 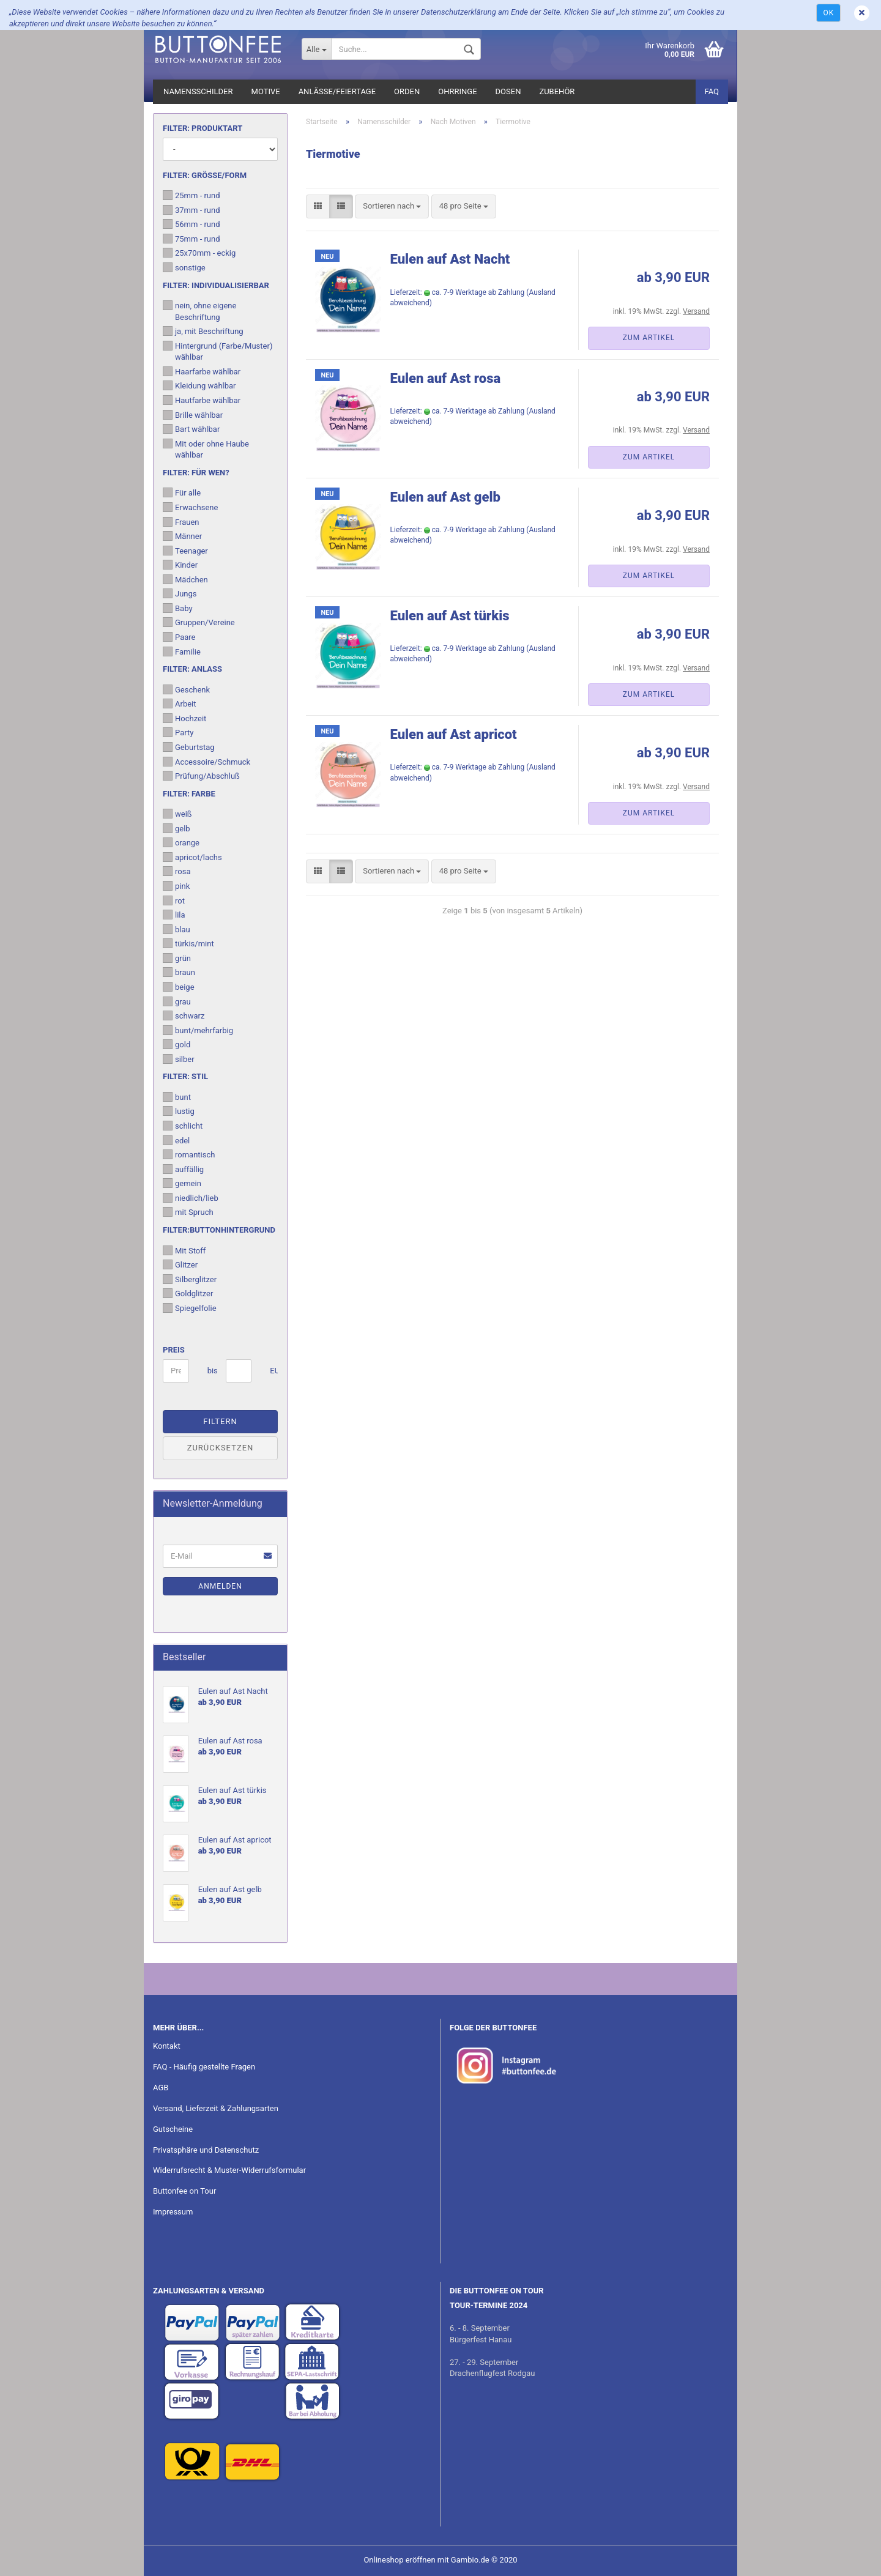 I want to click on Filter: Anlass, so click(x=192, y=669).